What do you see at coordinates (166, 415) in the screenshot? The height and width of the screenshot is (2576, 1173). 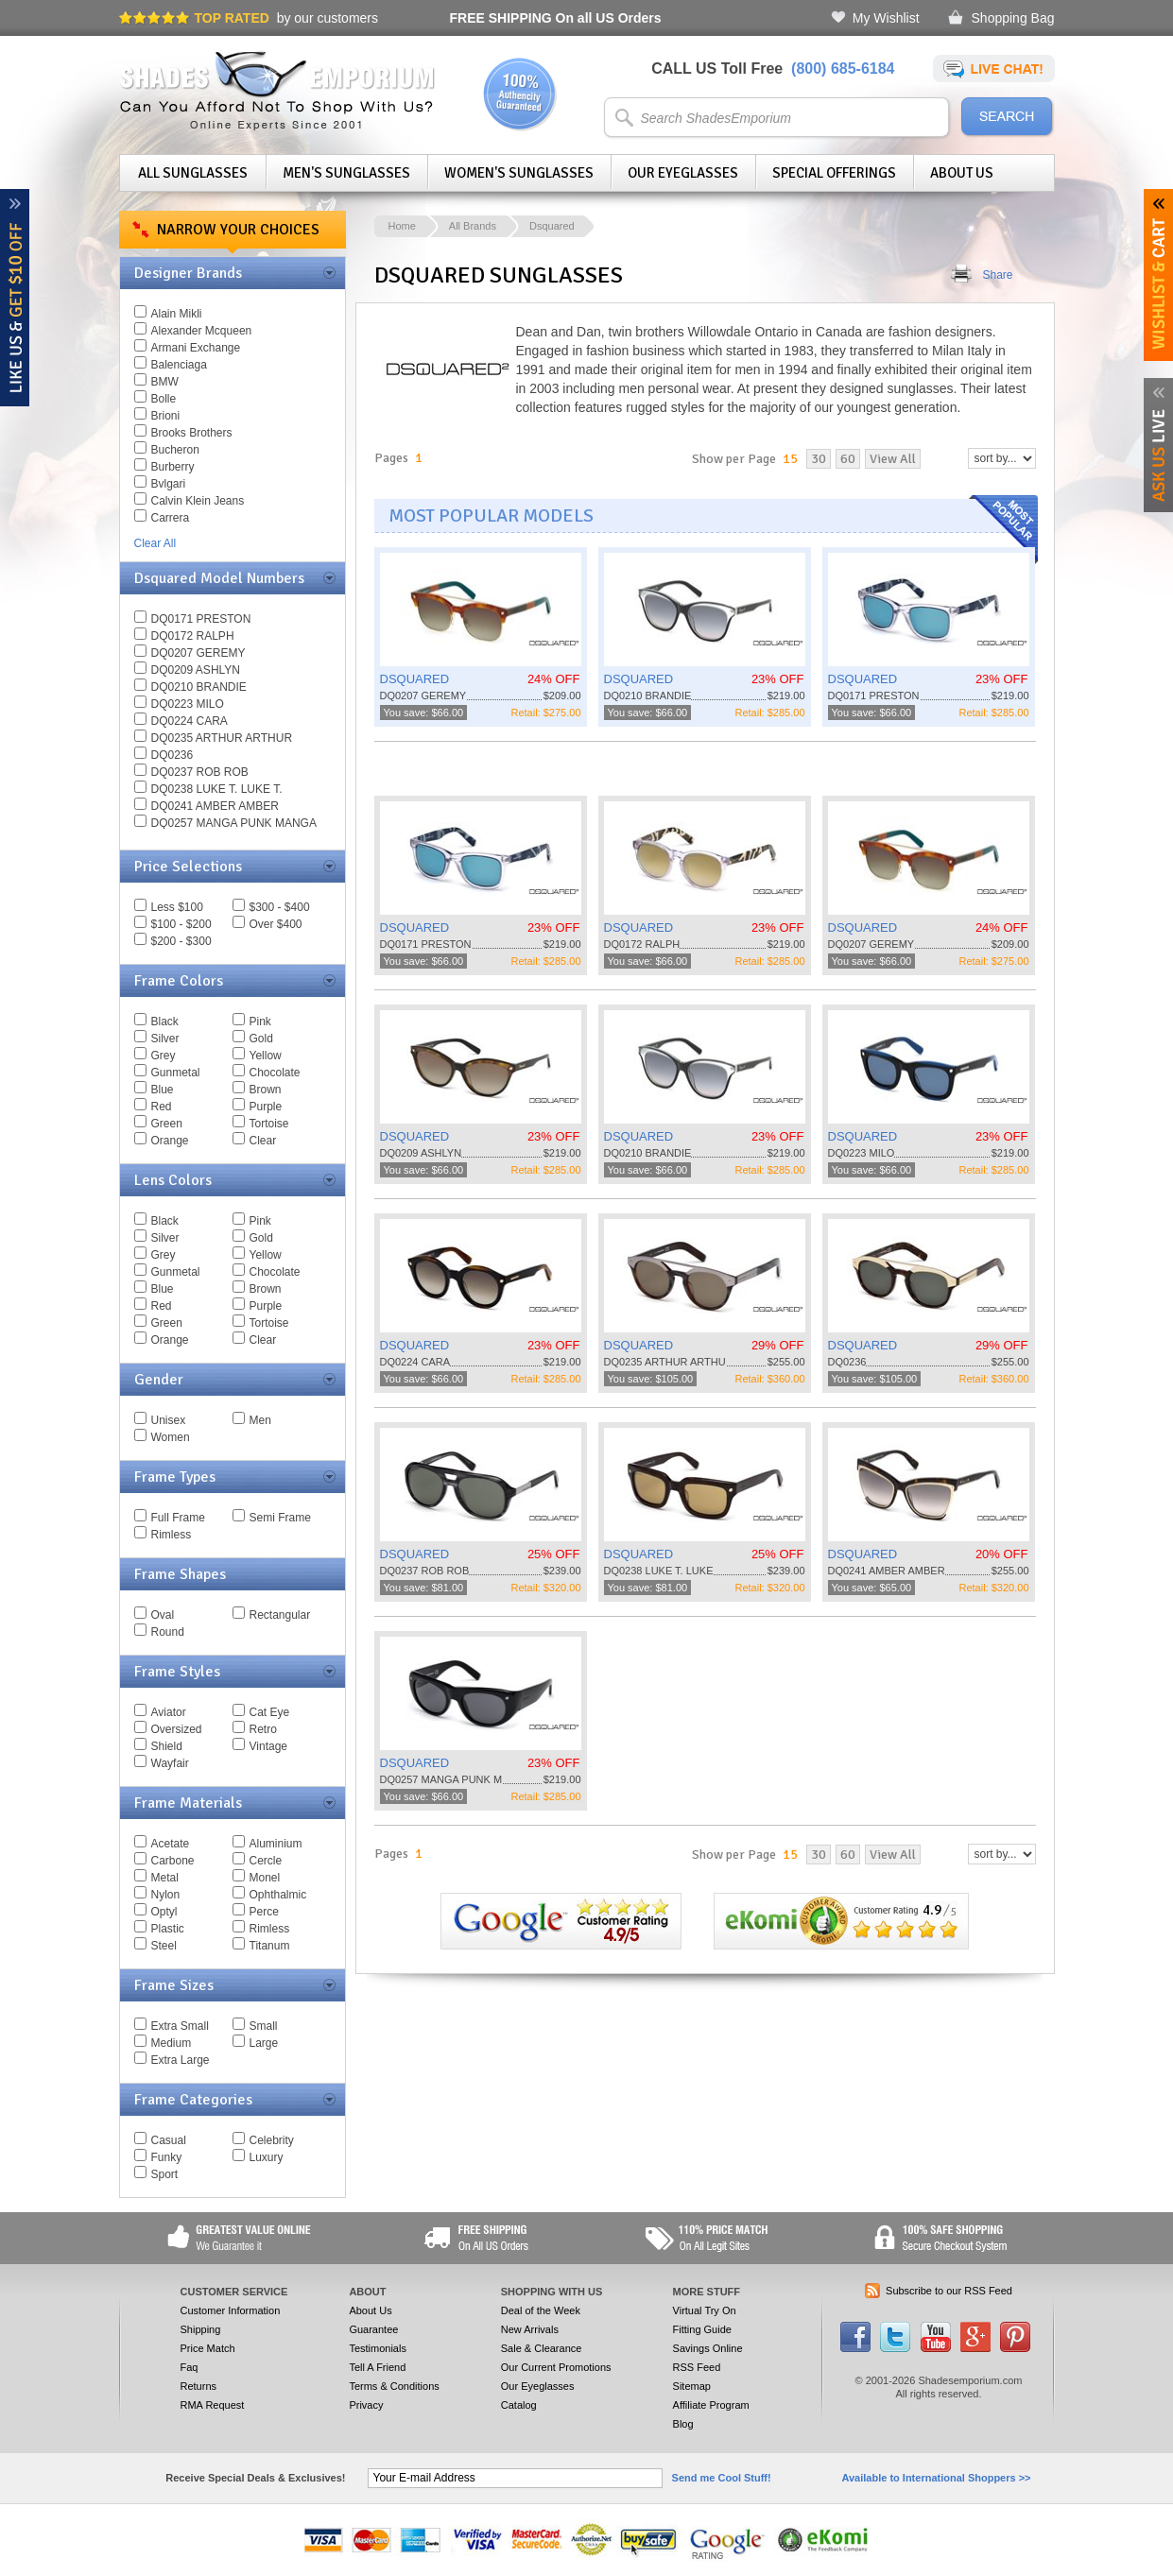 I see `Brioni` at bounding box center [166, 415].